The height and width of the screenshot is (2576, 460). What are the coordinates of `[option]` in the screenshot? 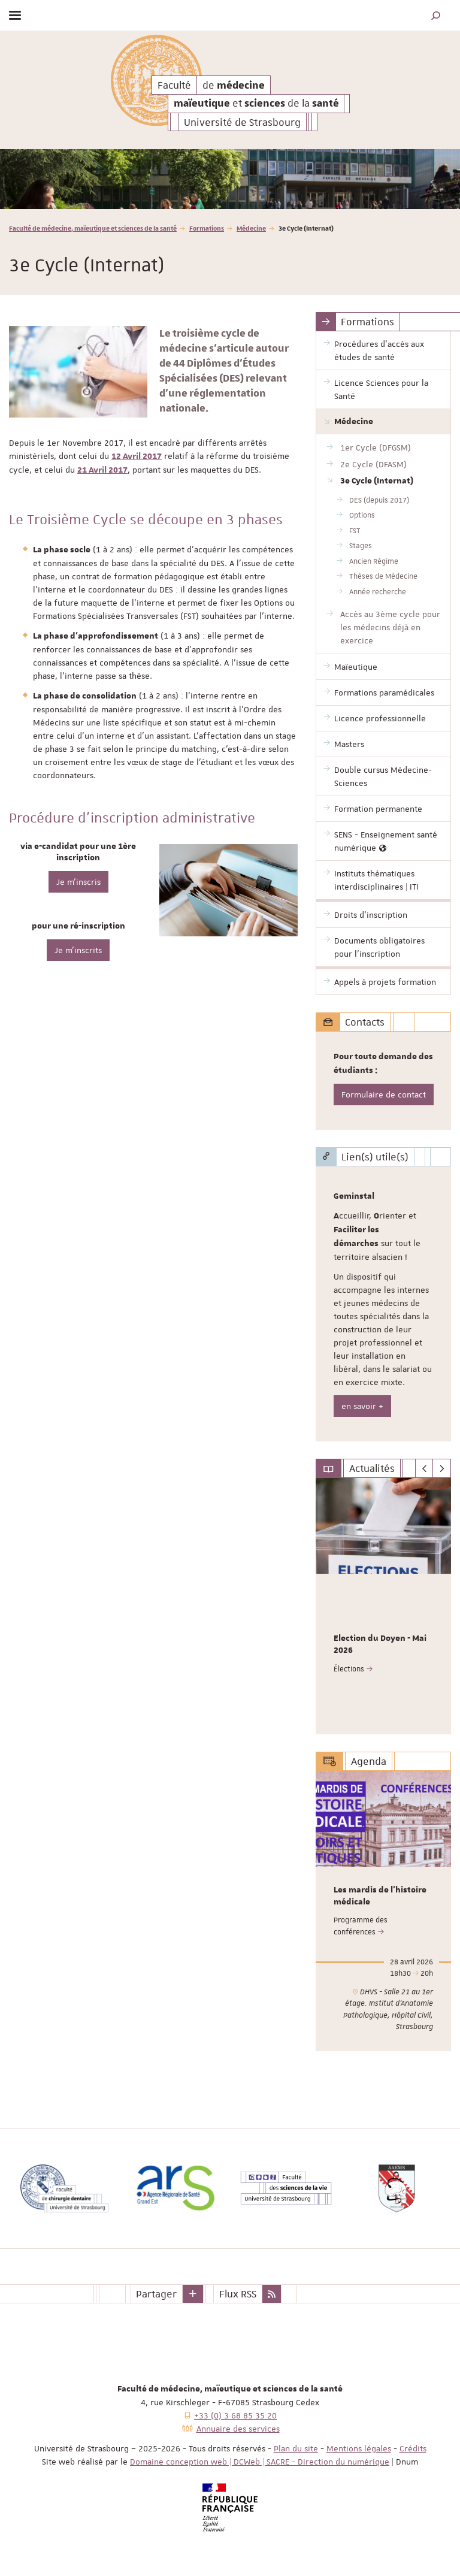 It's located at (230, 179).